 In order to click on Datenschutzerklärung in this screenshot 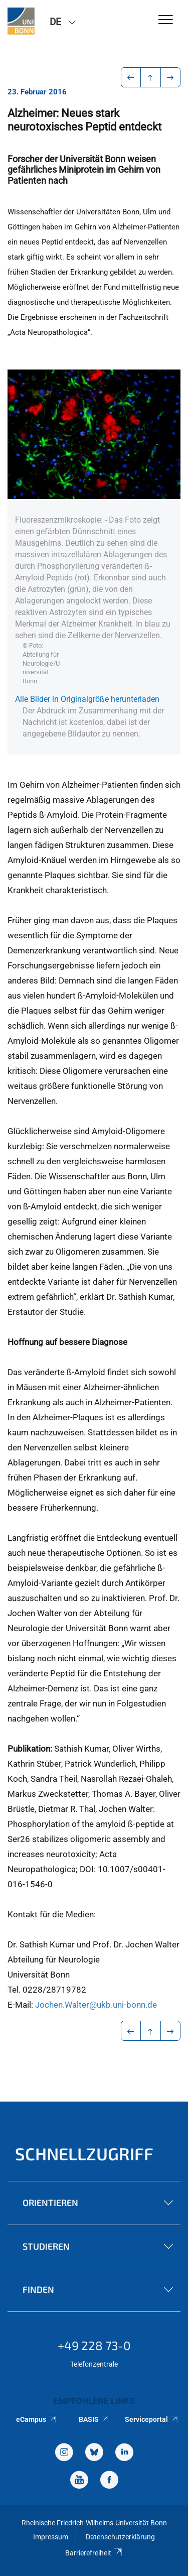, I will do `click(120, 2537)`.